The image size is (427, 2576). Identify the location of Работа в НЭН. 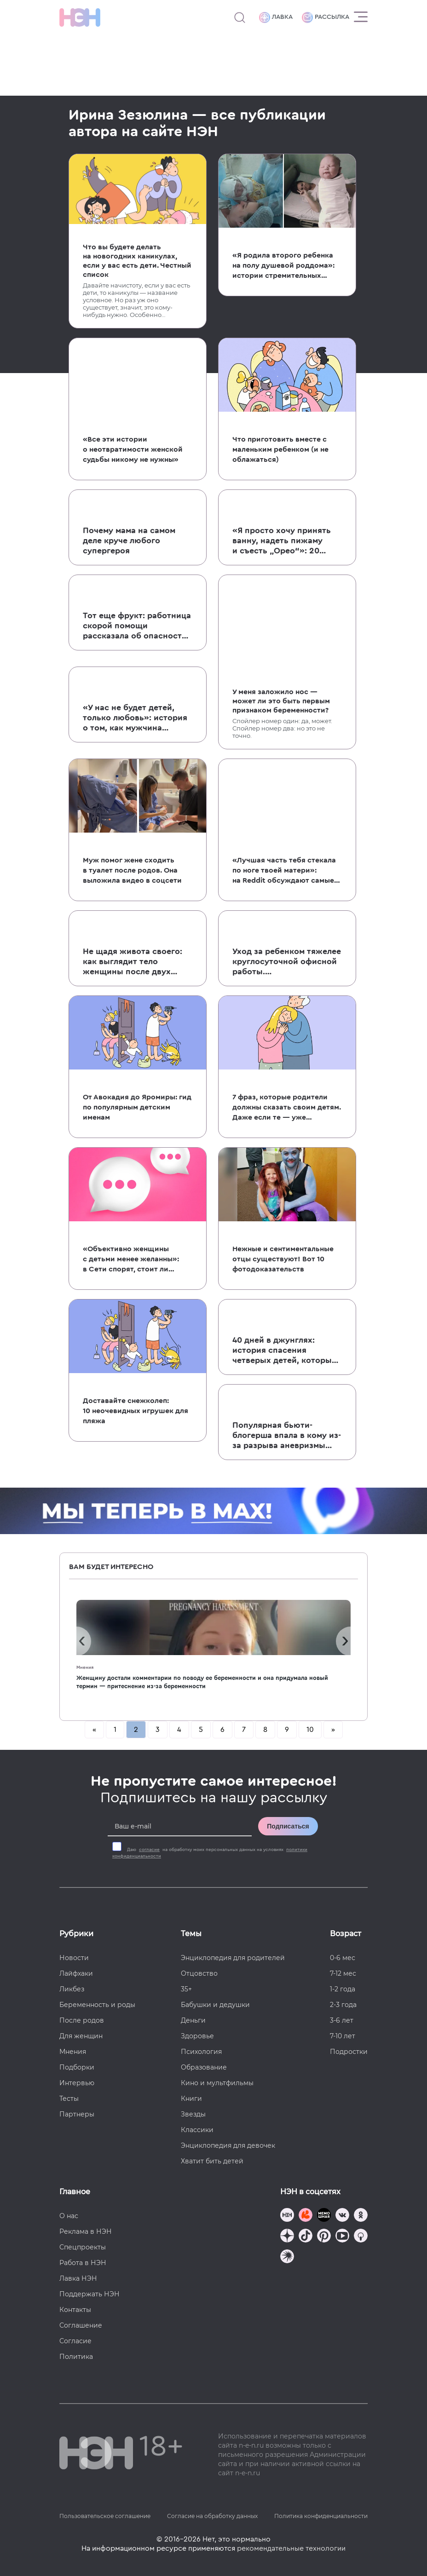
(82, 2263).